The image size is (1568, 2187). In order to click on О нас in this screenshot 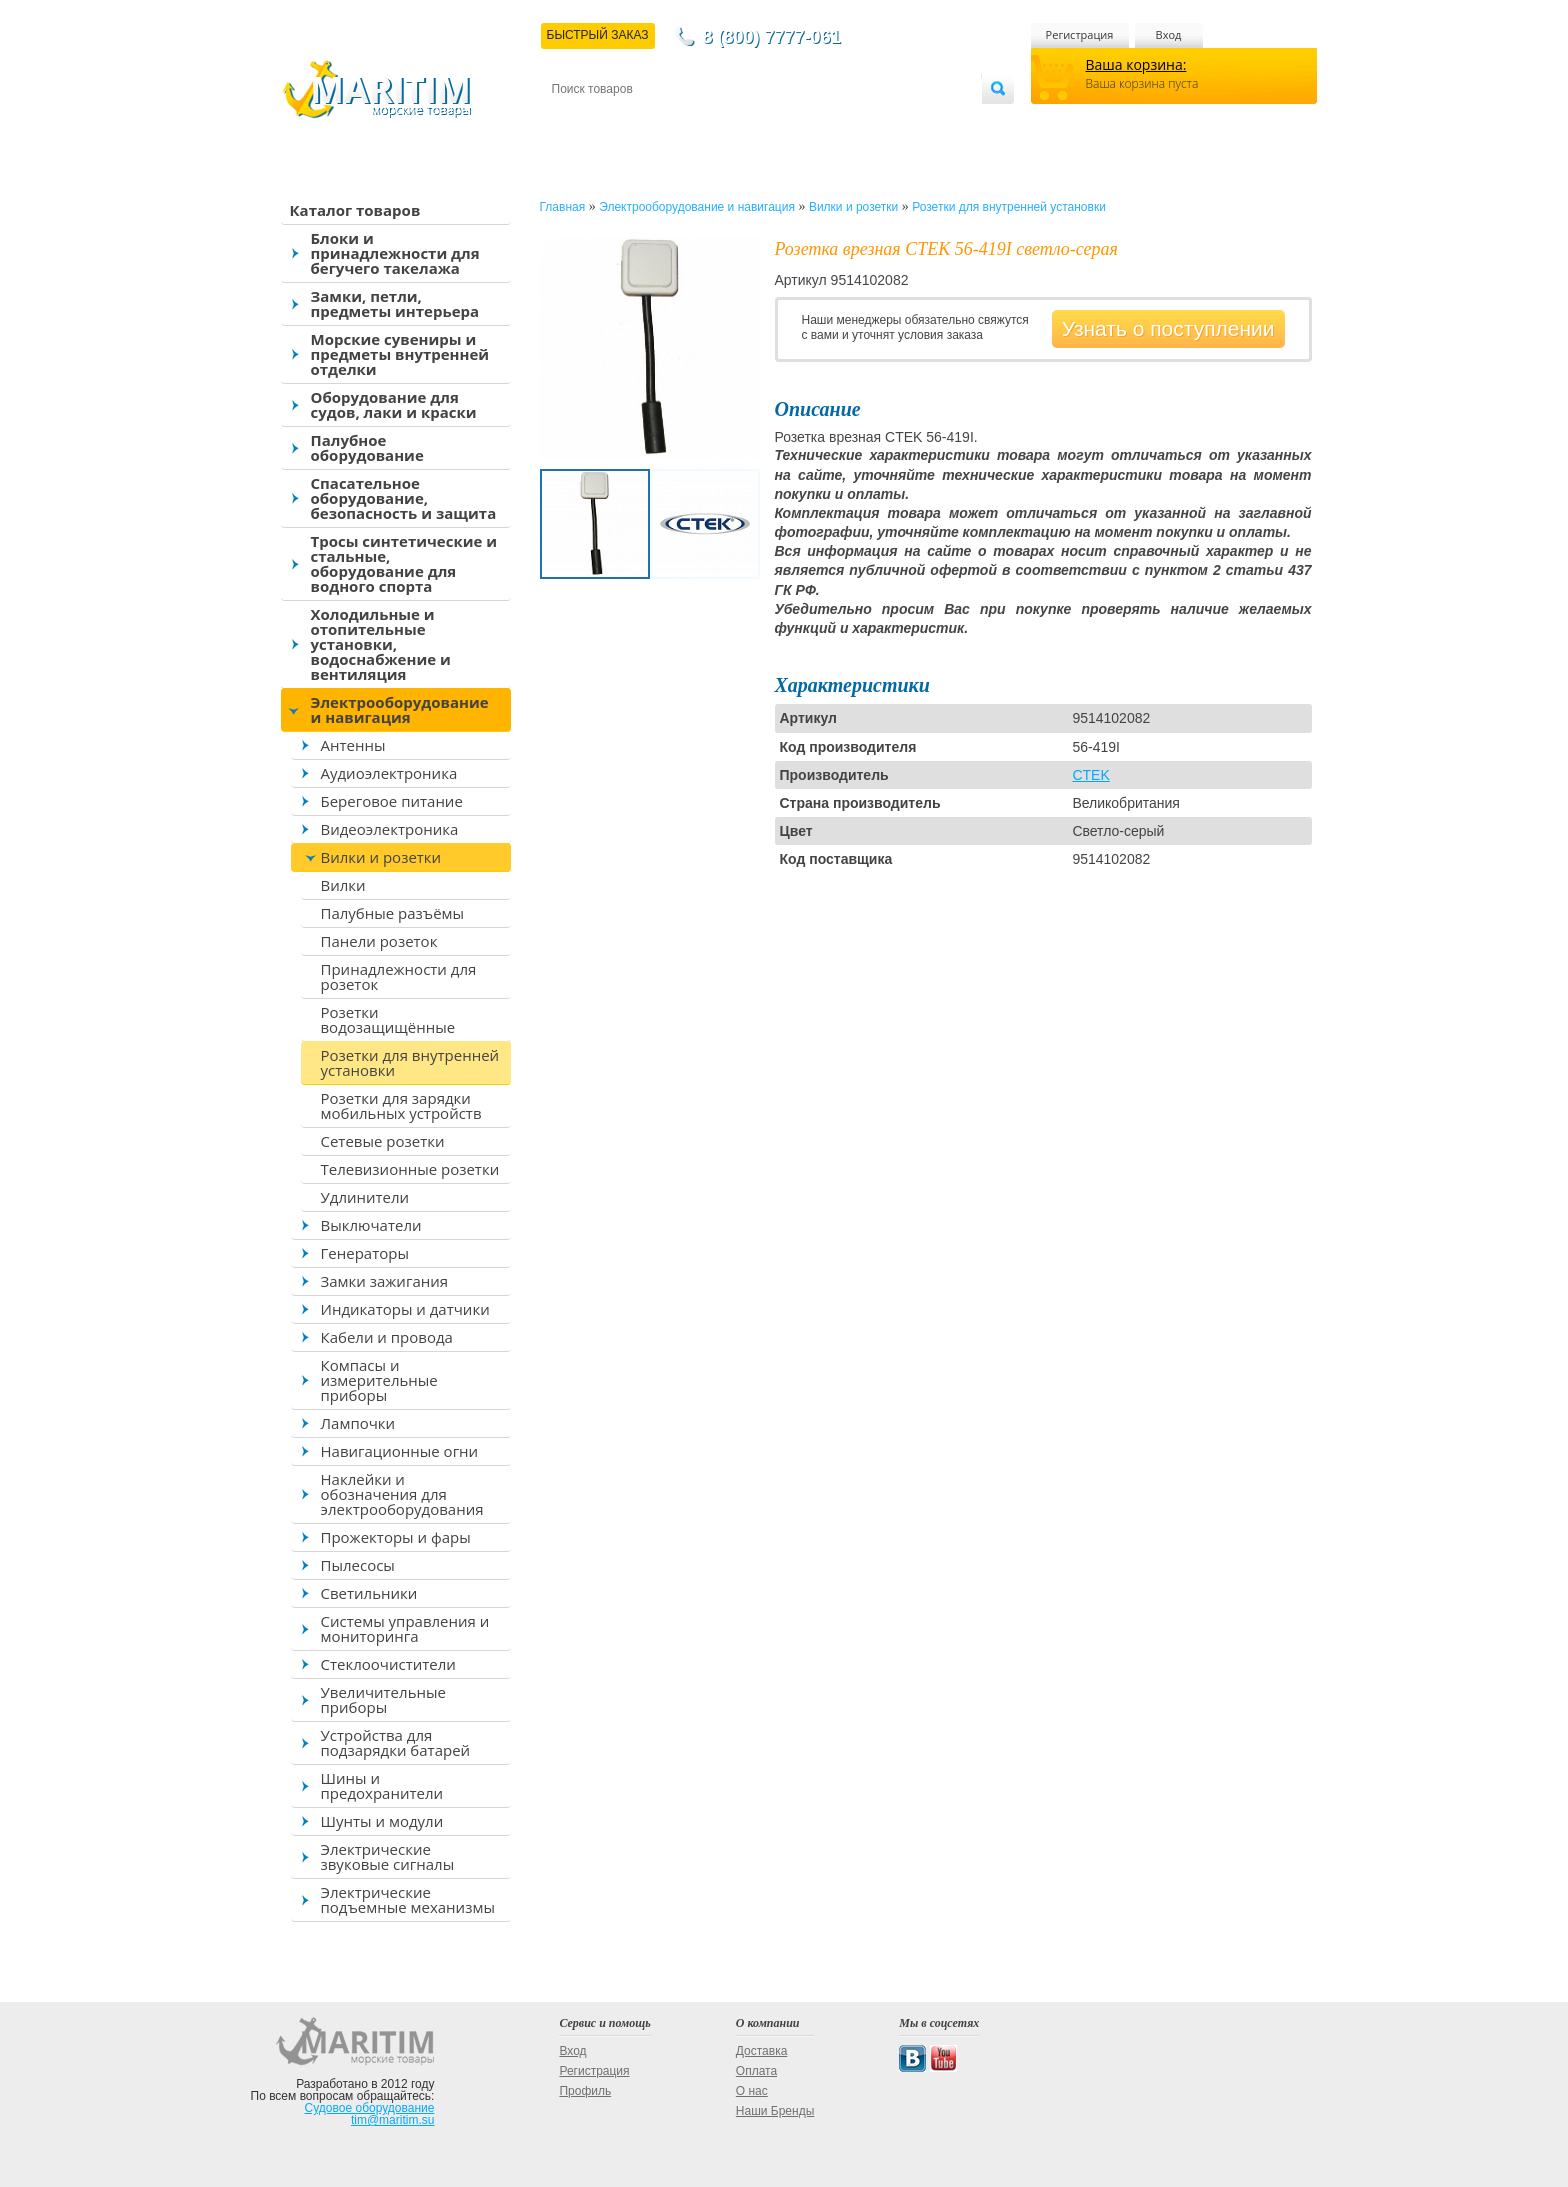, I will do `click(752, 2091)`.